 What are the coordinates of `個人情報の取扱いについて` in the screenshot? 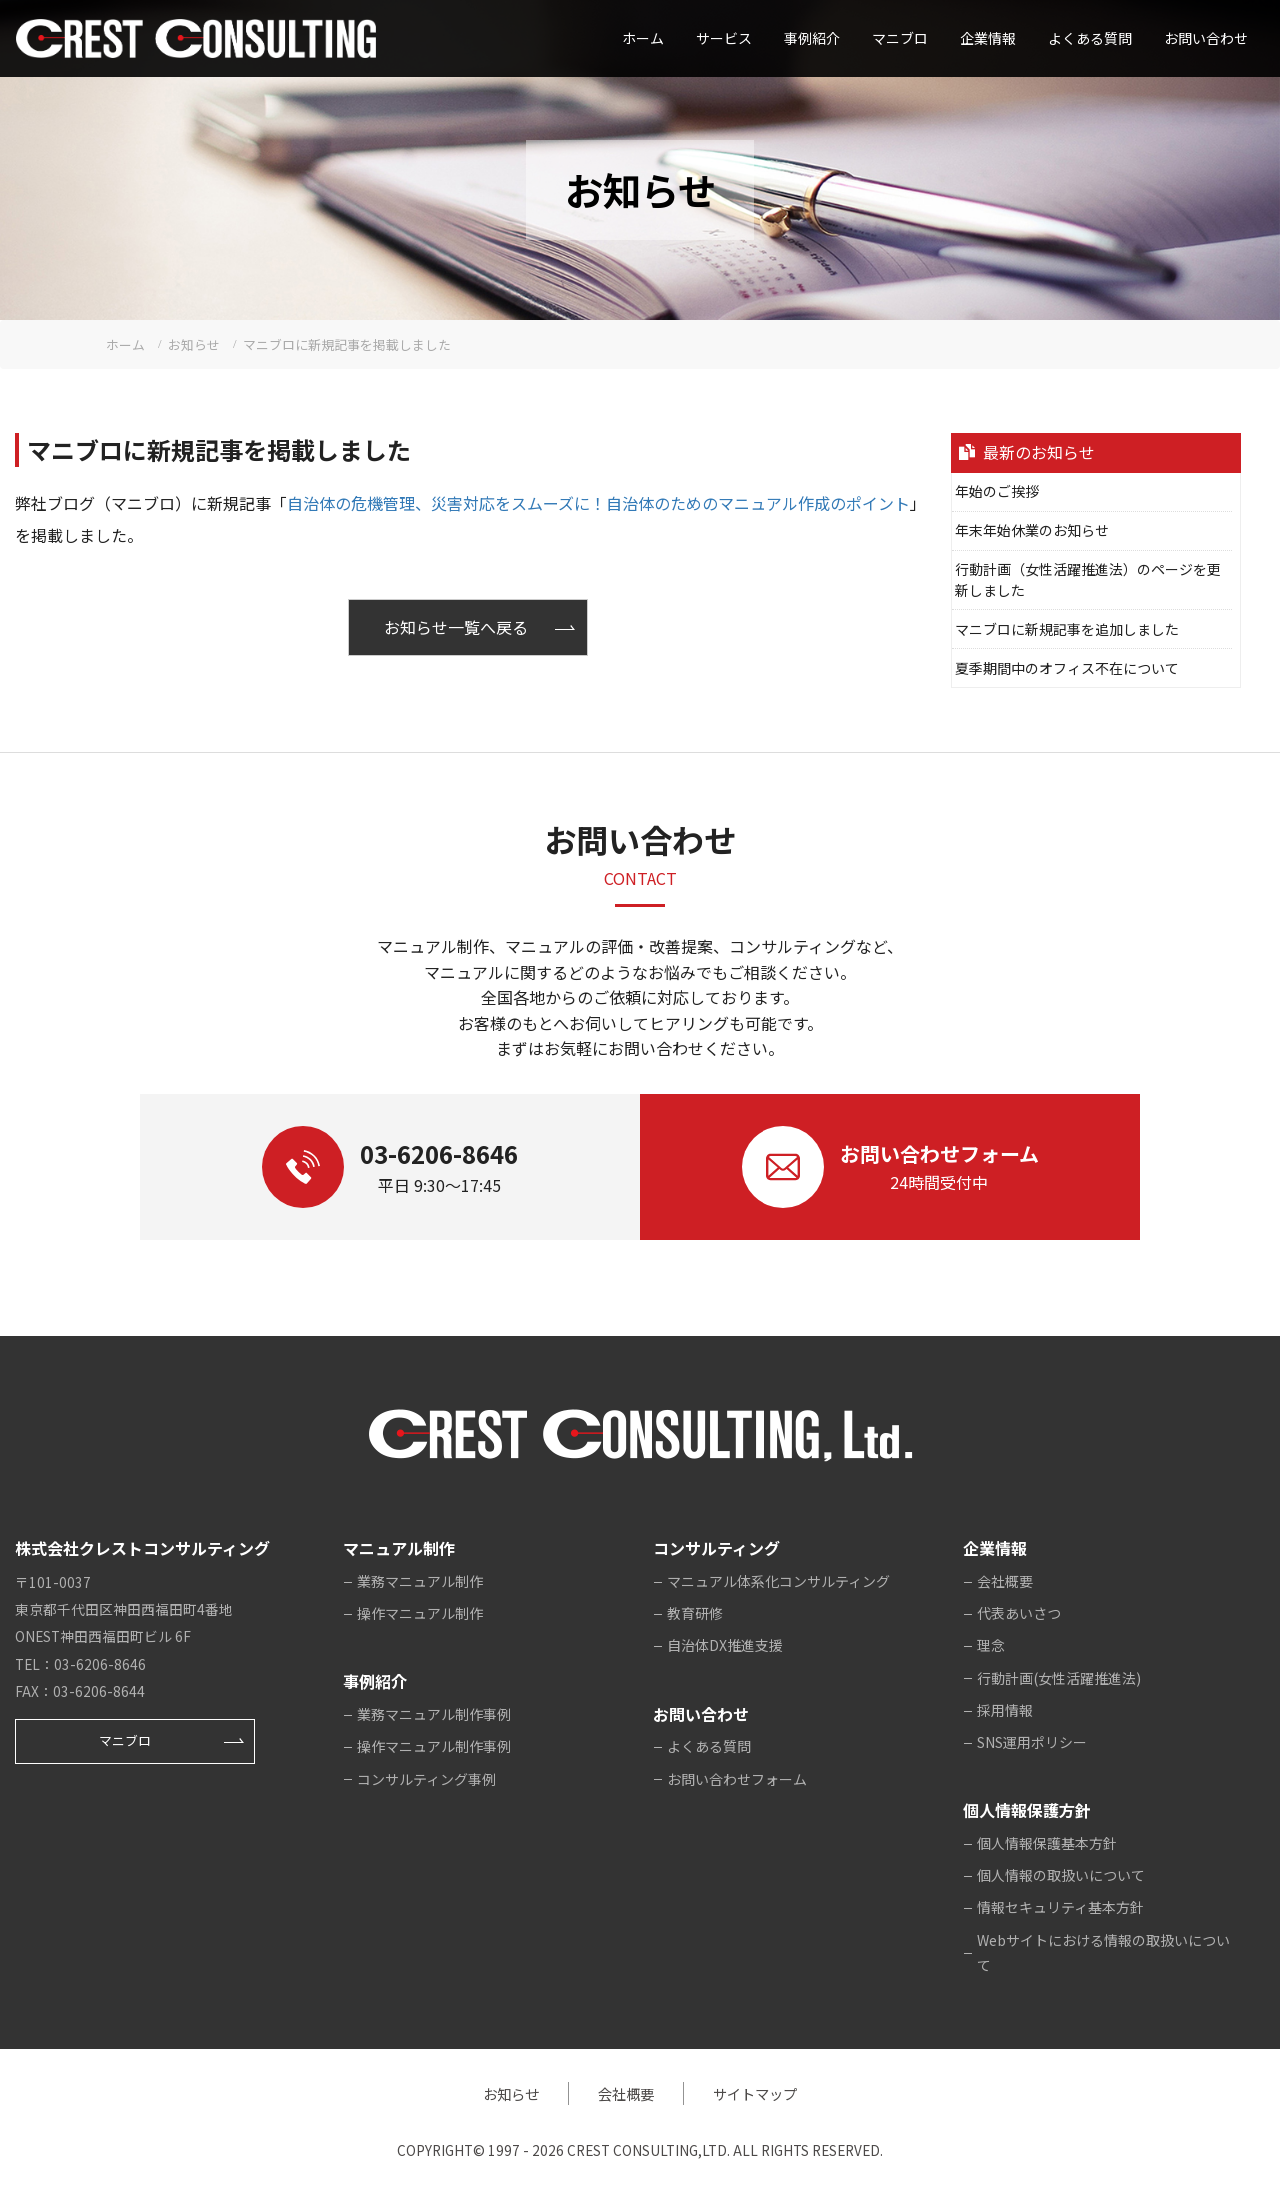 It's located at (1061, 1875).